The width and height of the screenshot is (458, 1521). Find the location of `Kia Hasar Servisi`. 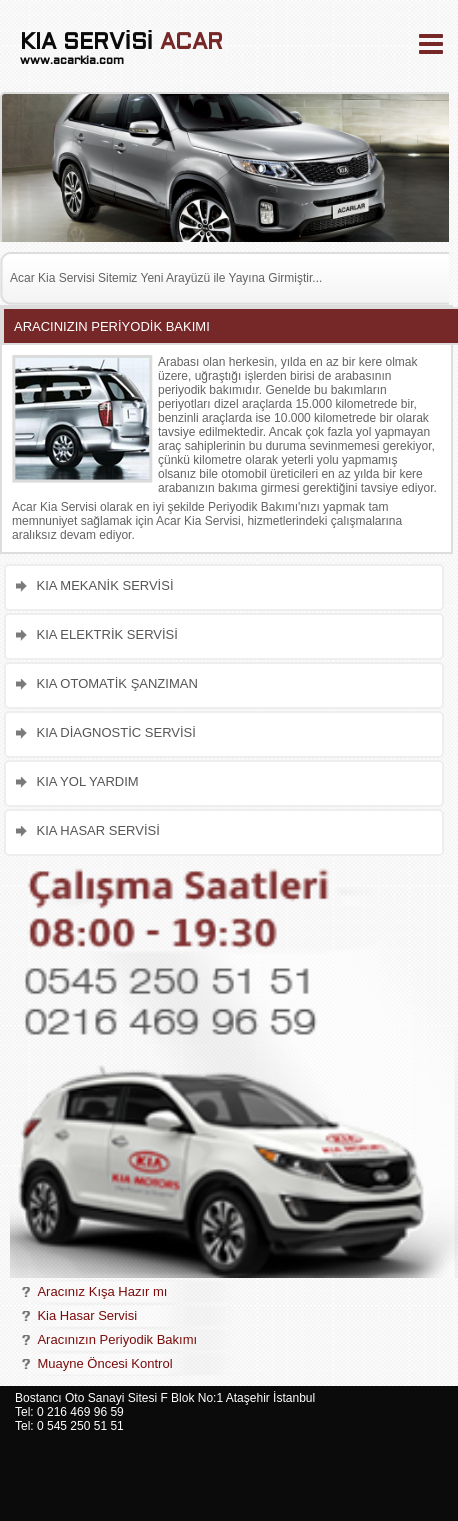

Kia Hasar Servisi is located at coordinates (87, 1315).